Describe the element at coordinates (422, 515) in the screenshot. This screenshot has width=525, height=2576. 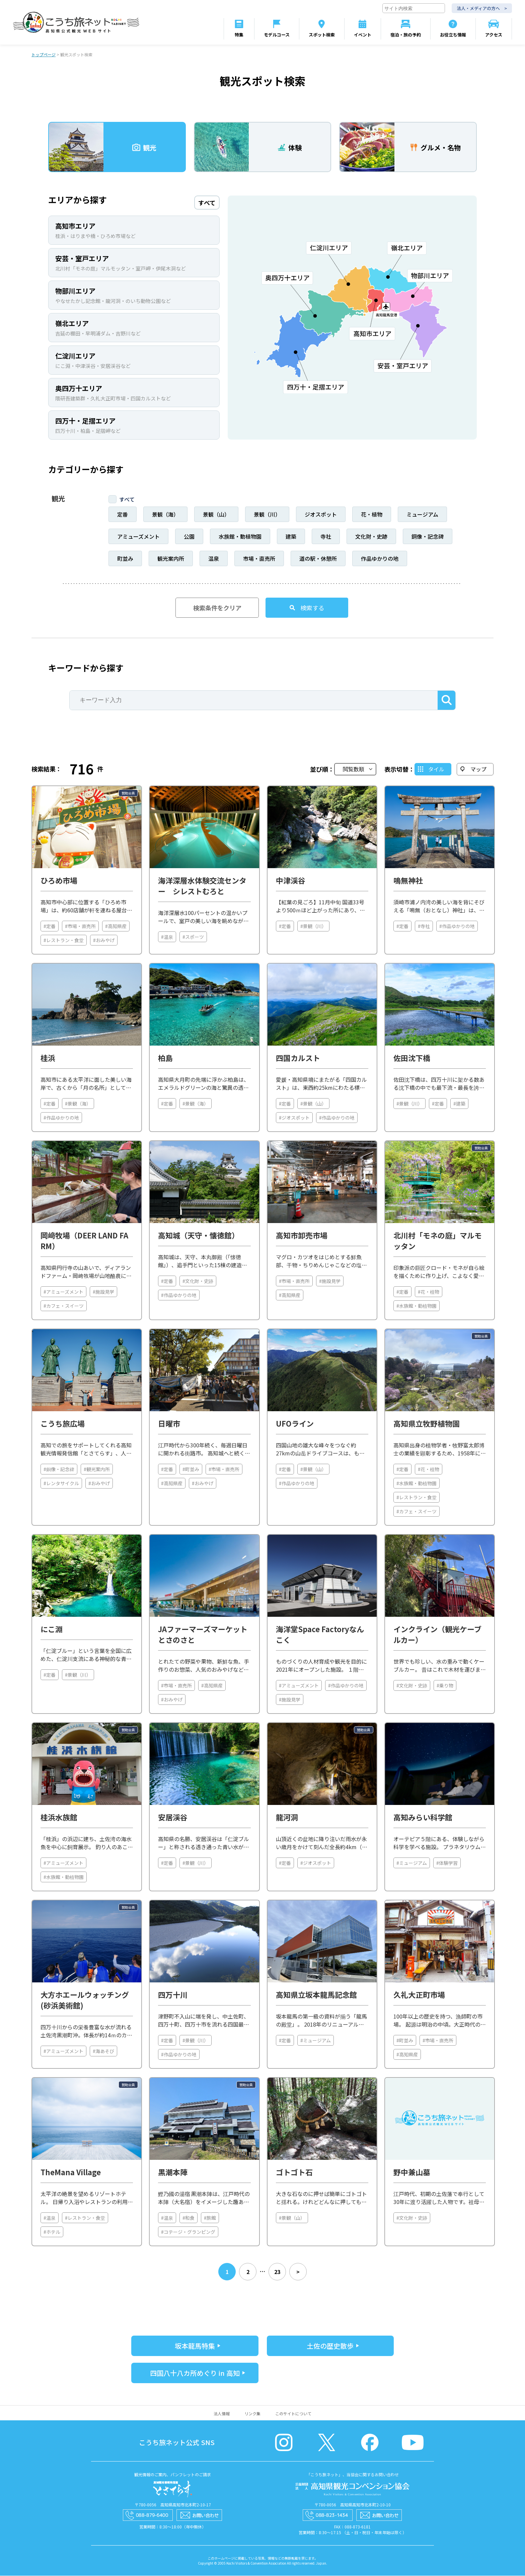
I see `ミュージアム` at that location.